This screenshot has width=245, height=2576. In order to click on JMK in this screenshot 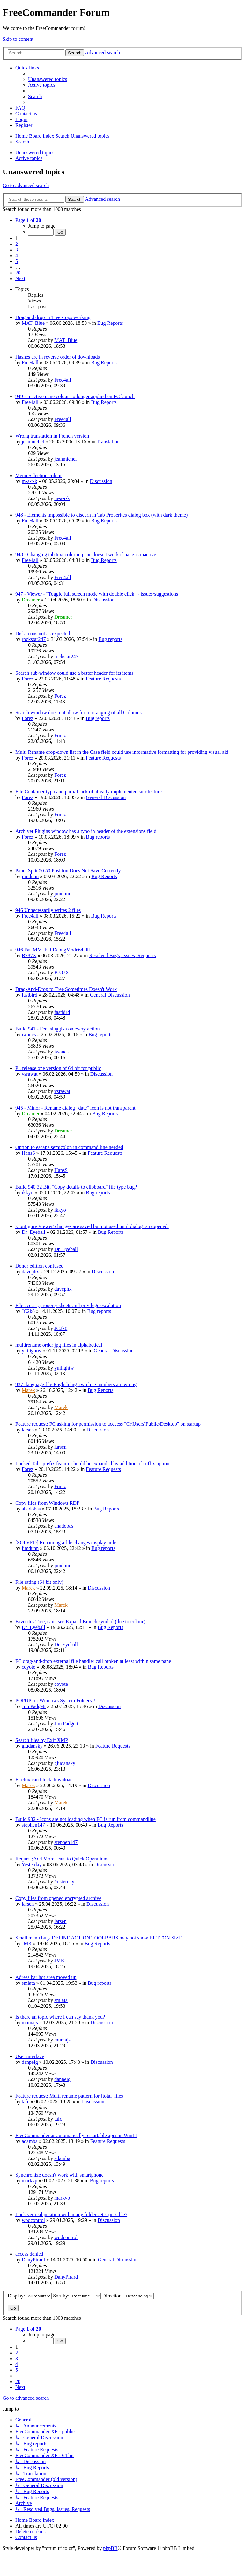, I will do `click(27, 1943)`.